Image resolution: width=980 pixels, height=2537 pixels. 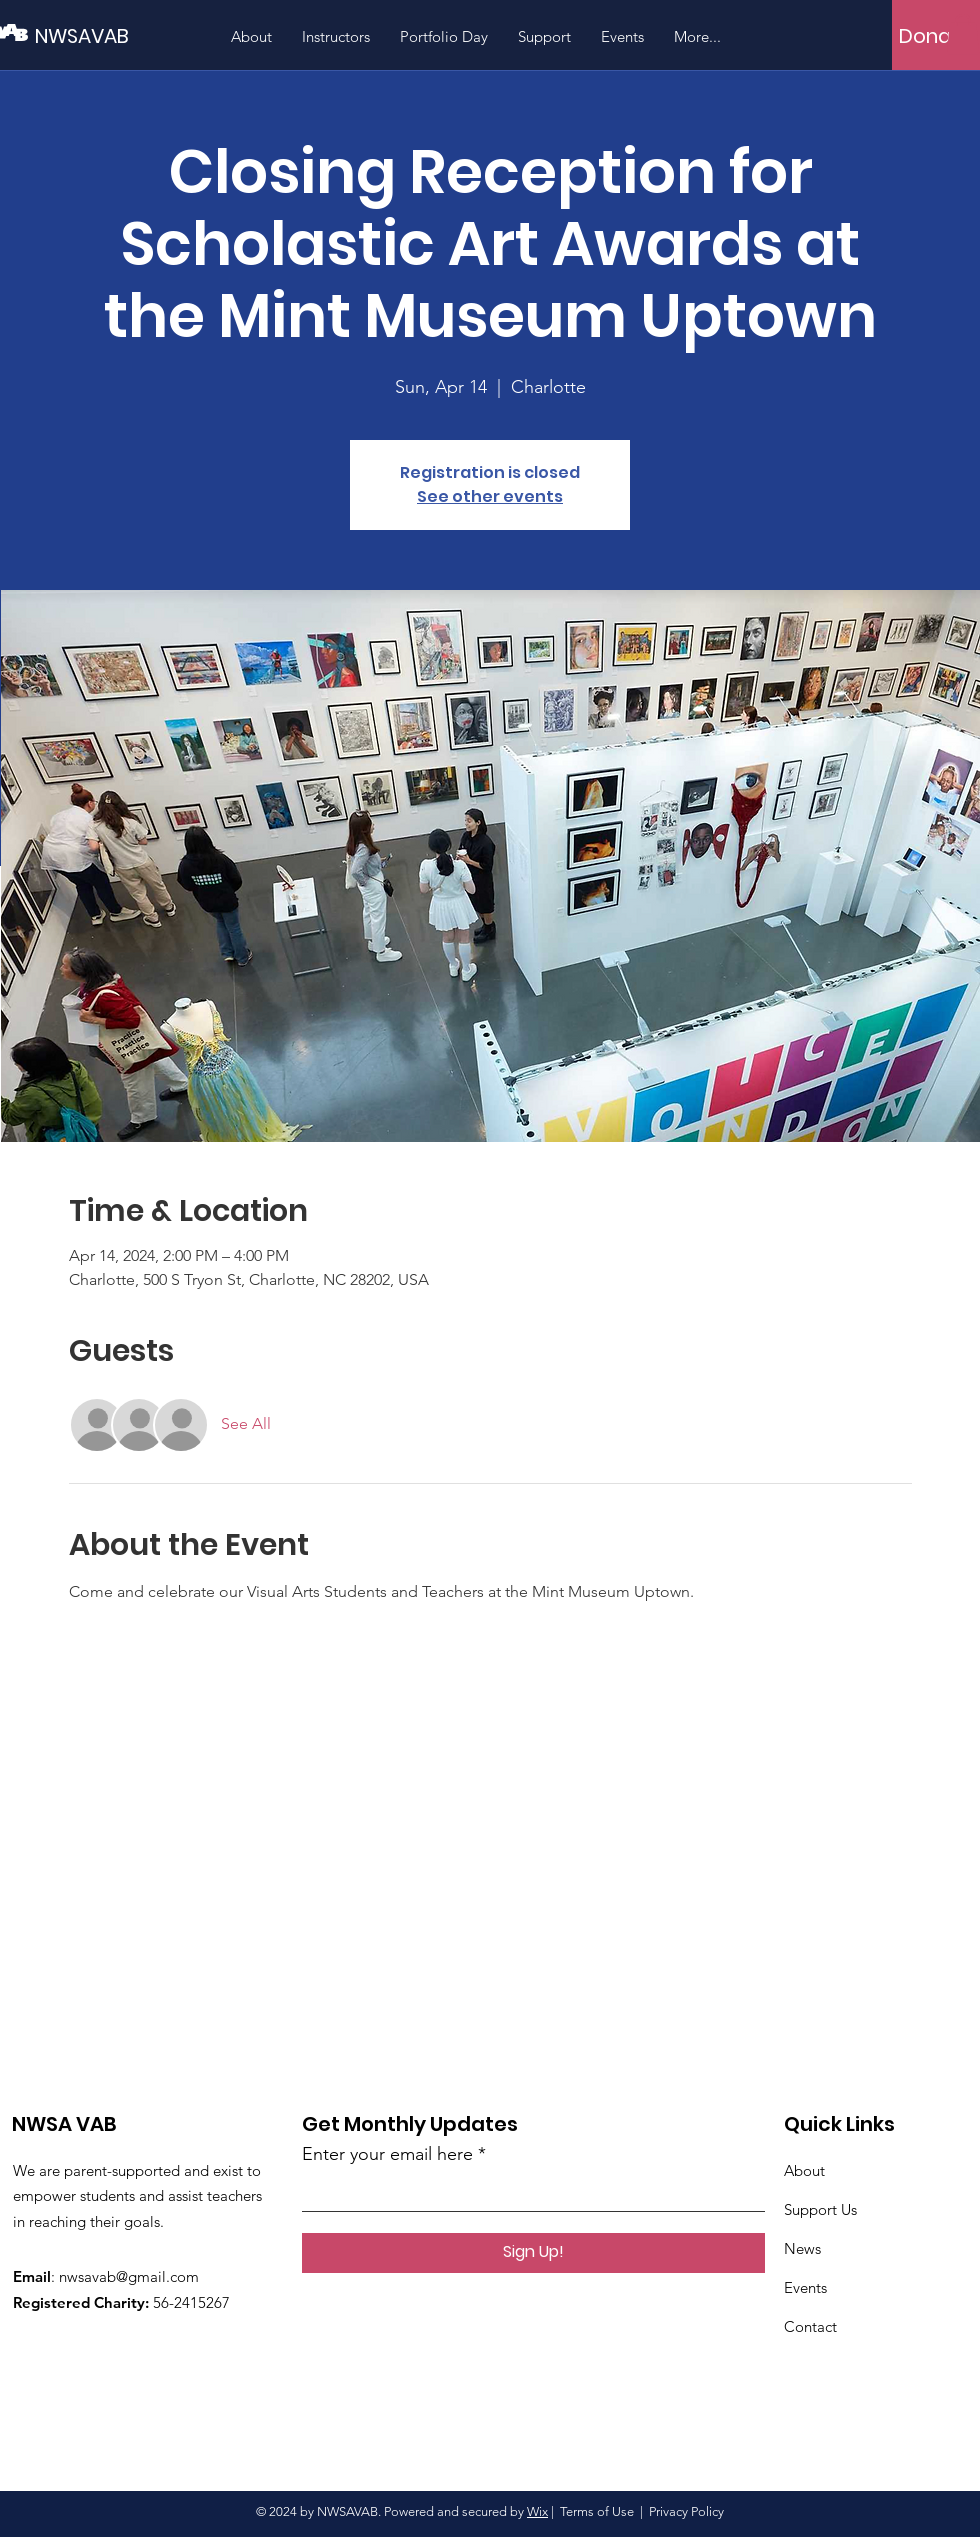 What do you see at coordinates (804, 2170) in the screenshot?
I see `About` at bounding box center [804, 2170].